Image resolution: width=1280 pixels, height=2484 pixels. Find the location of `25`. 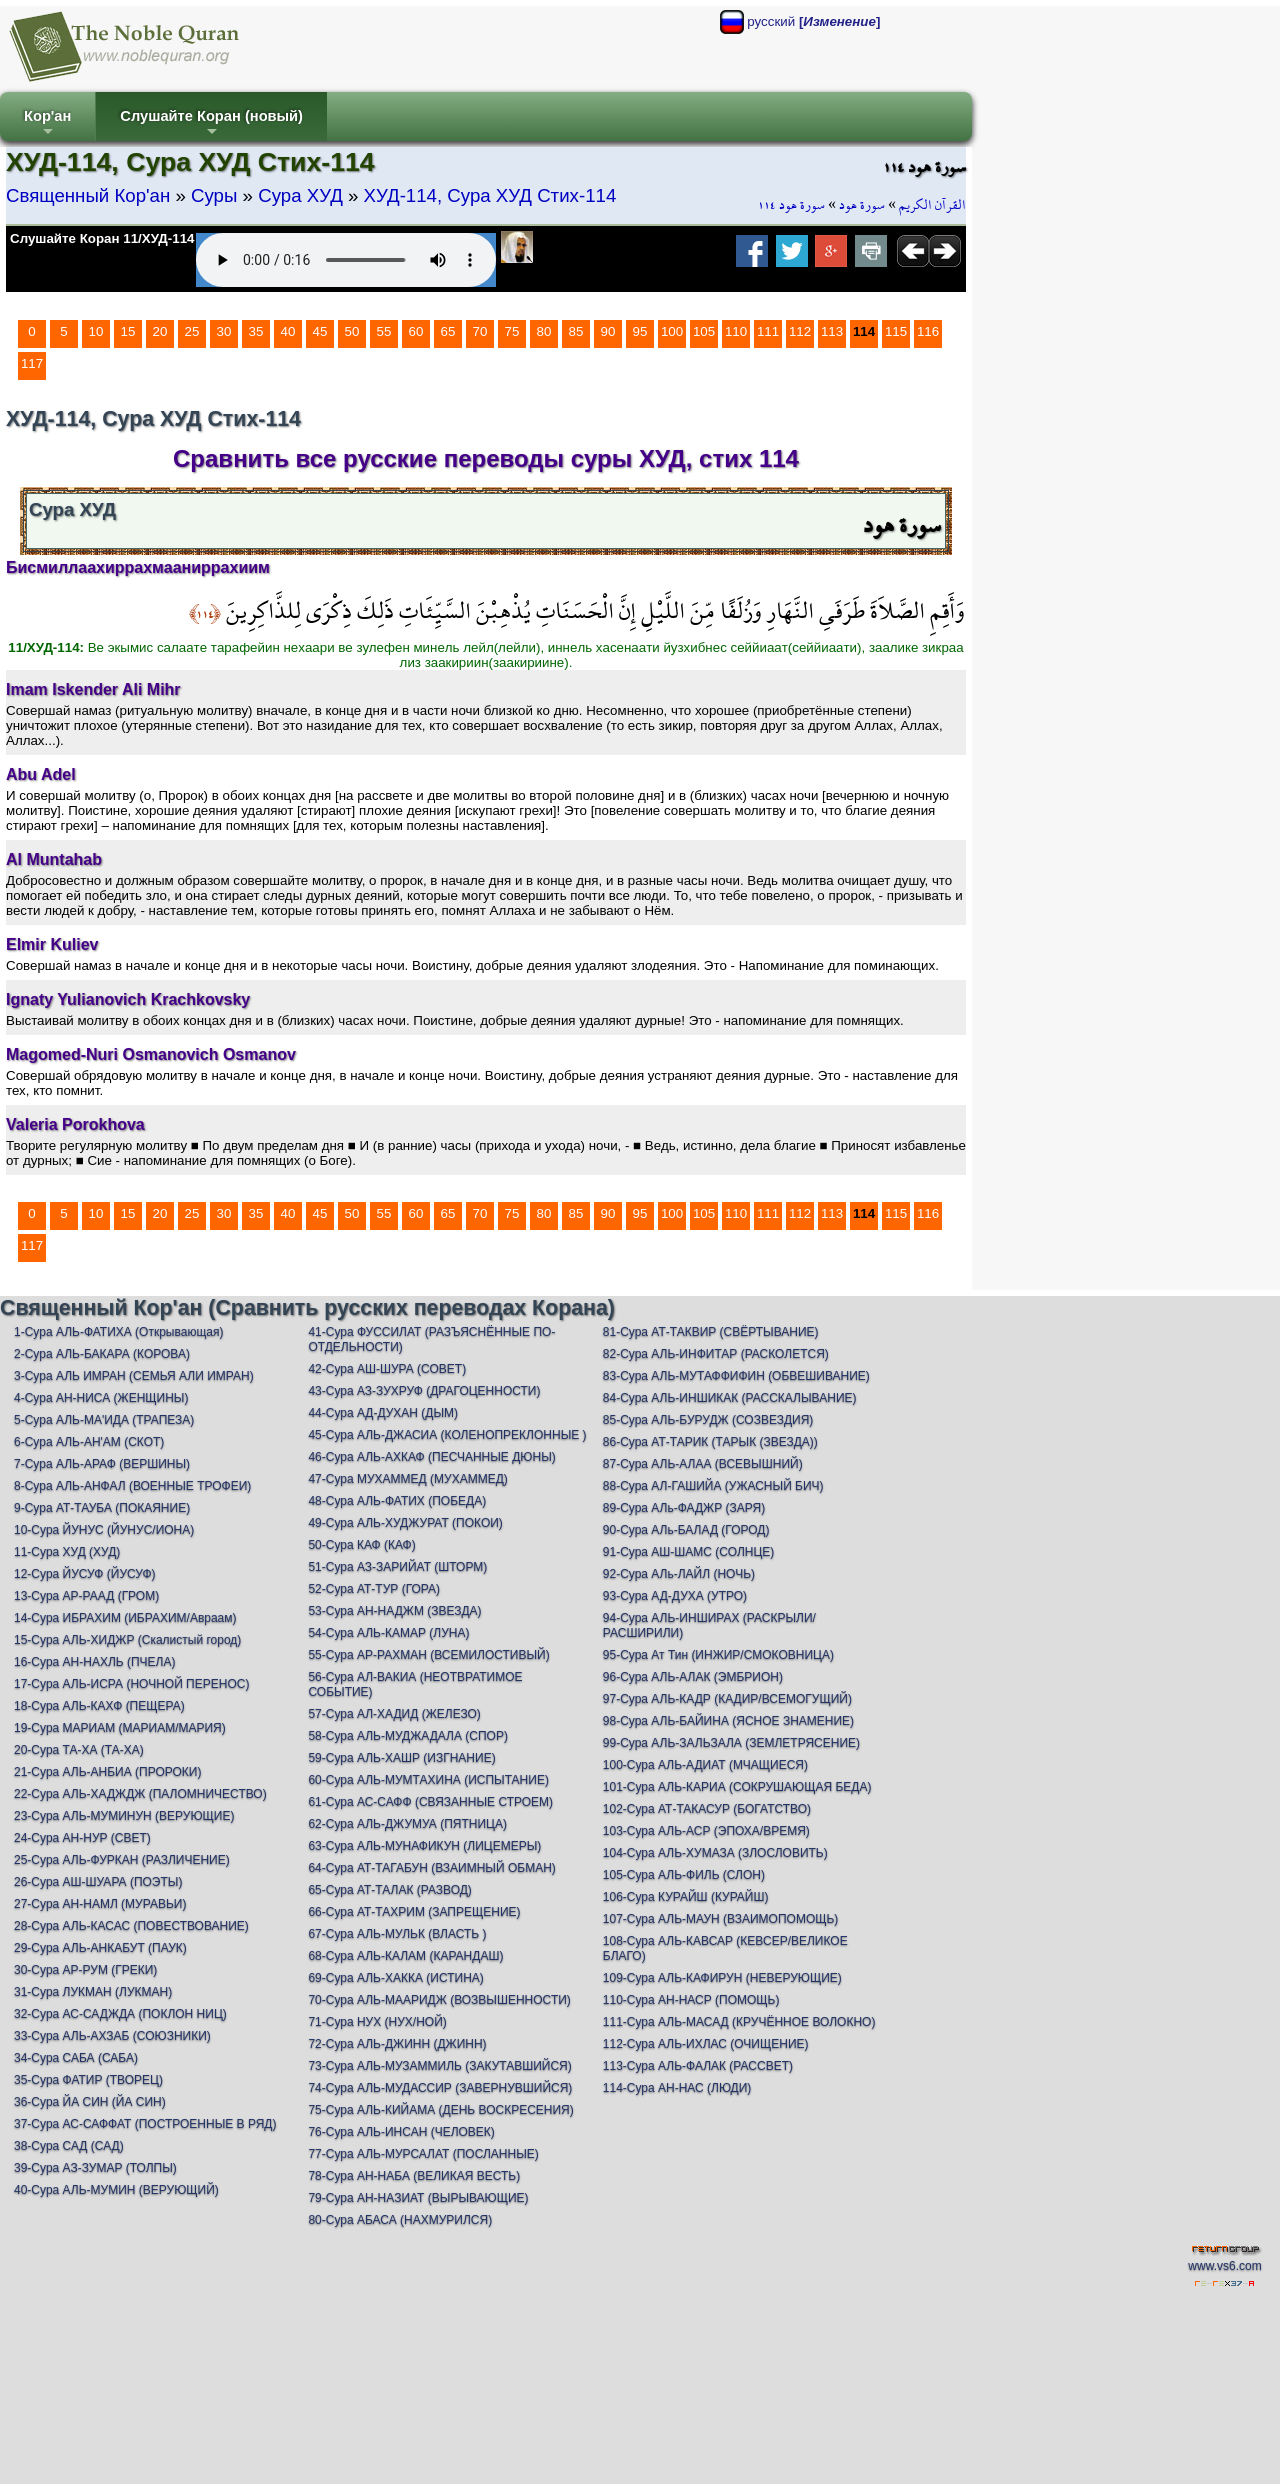

25 is located at coordinates (192, 331).